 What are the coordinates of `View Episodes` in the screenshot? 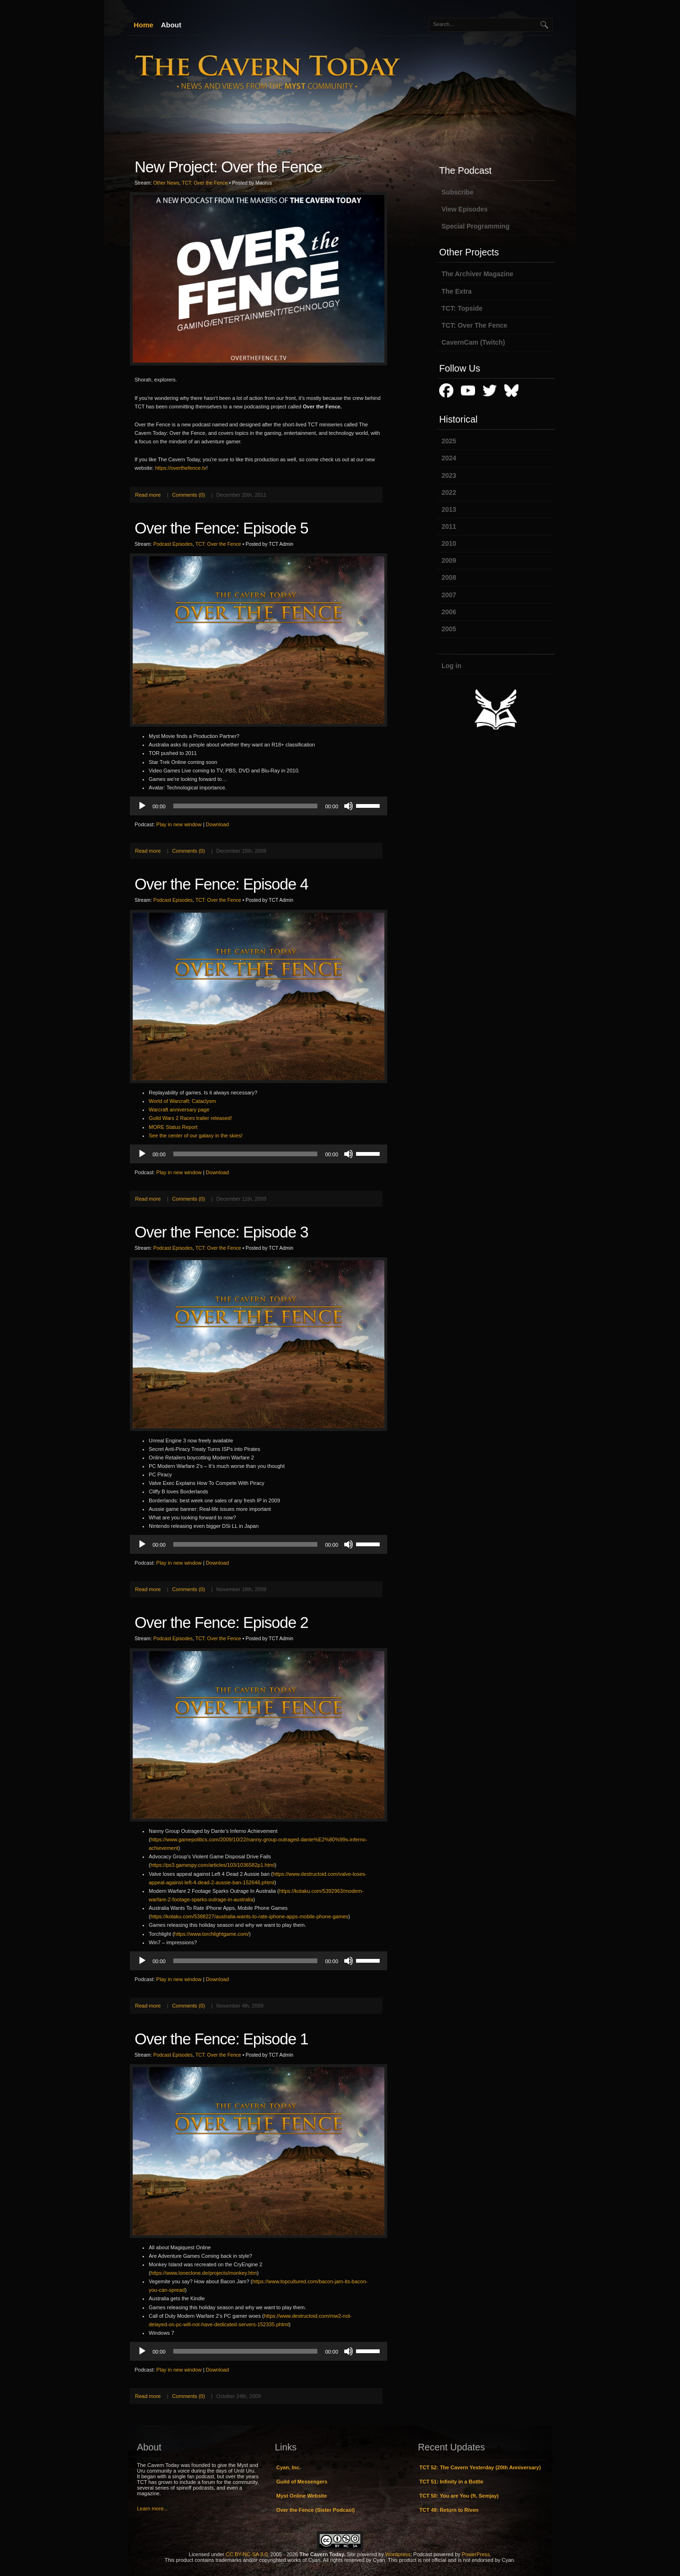 It's located at (465, 209).